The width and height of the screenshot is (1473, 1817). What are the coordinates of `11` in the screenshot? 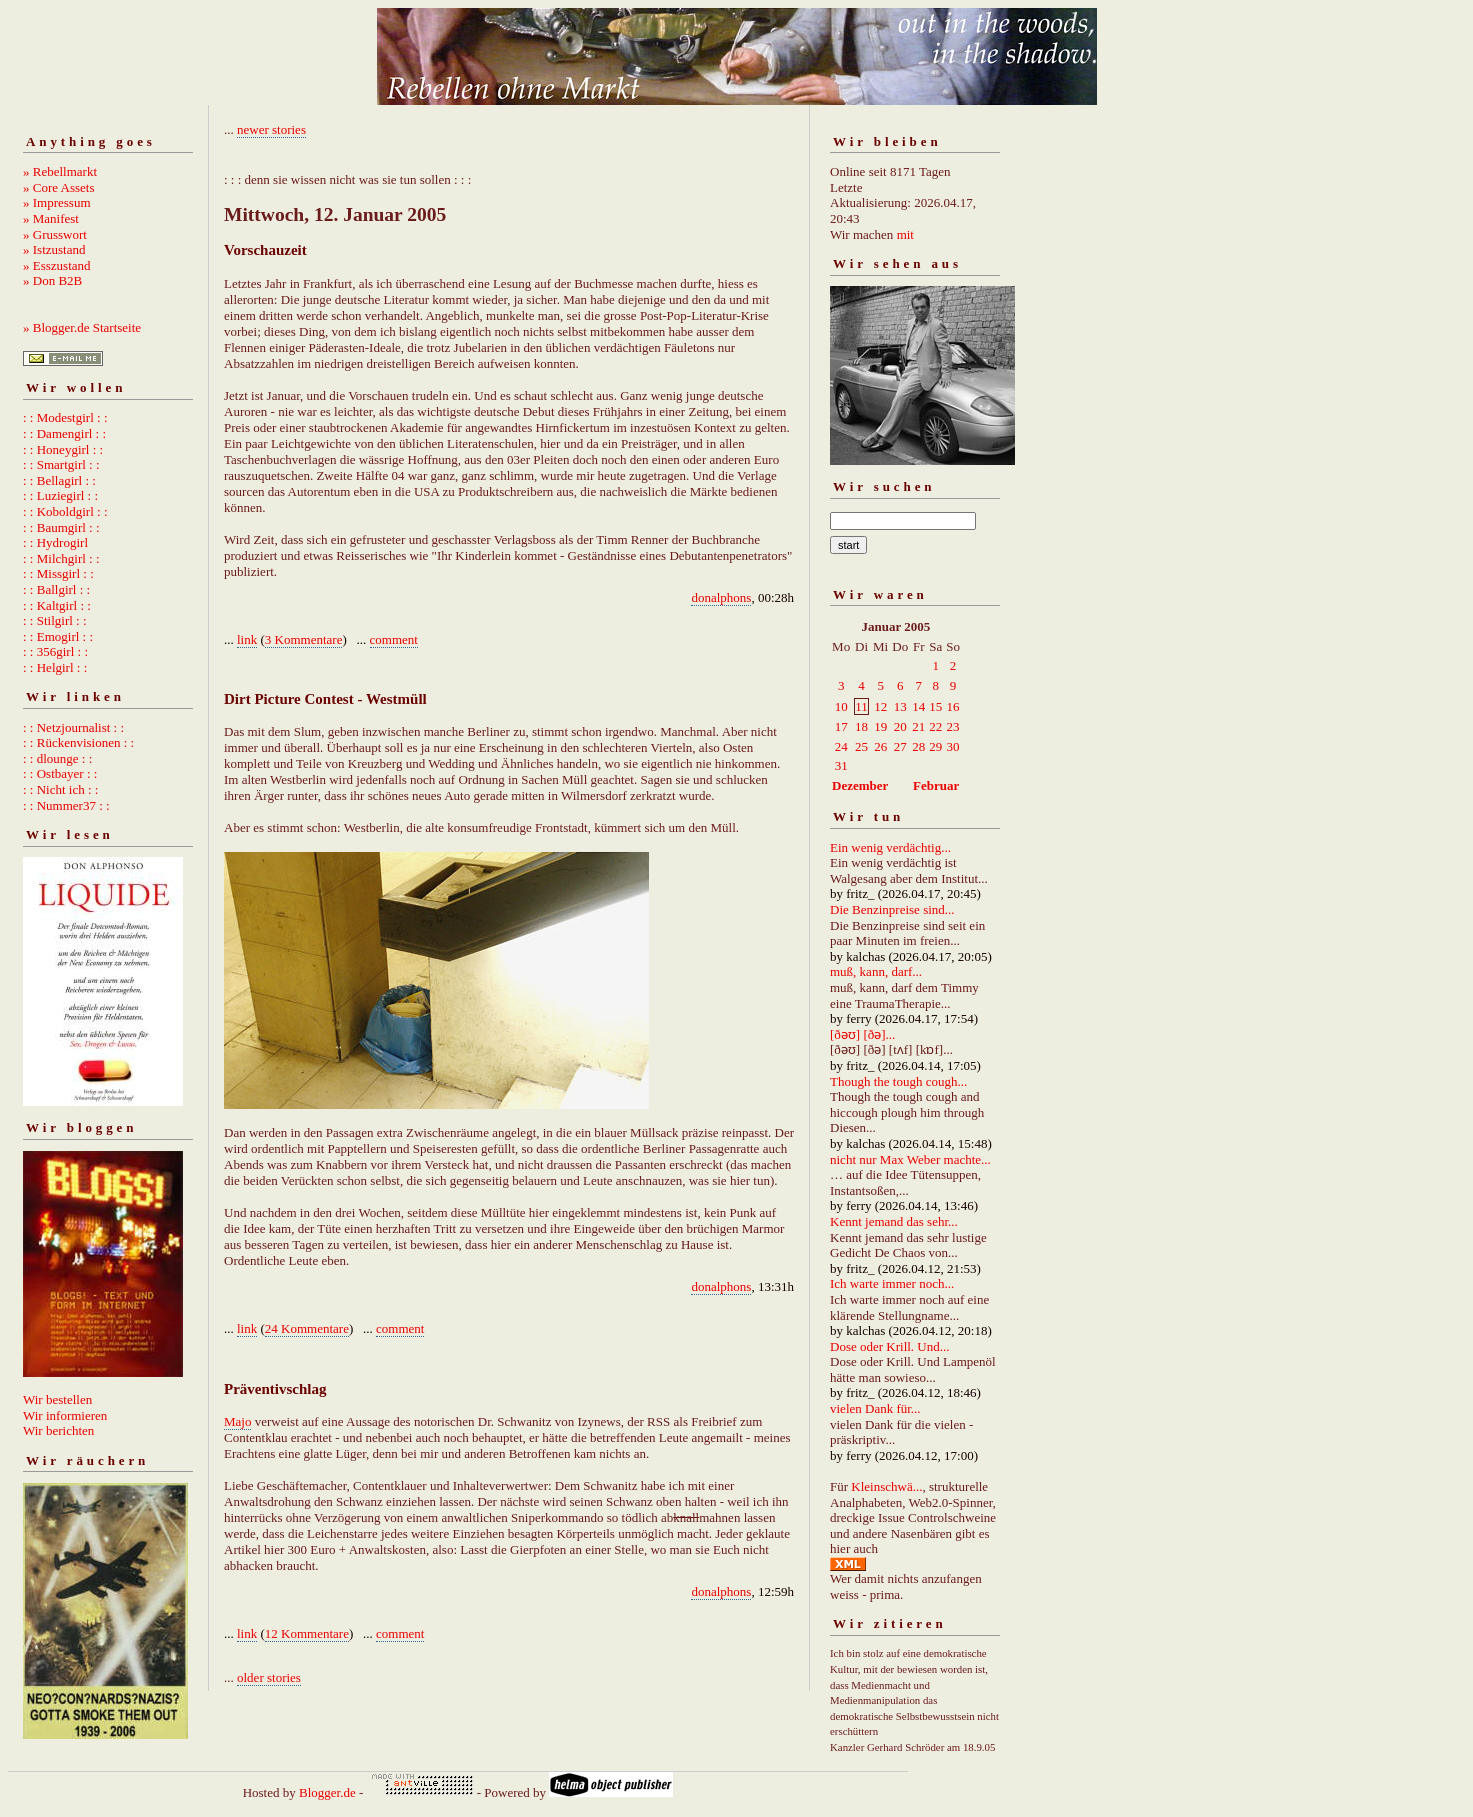 It's located at (861, 706).